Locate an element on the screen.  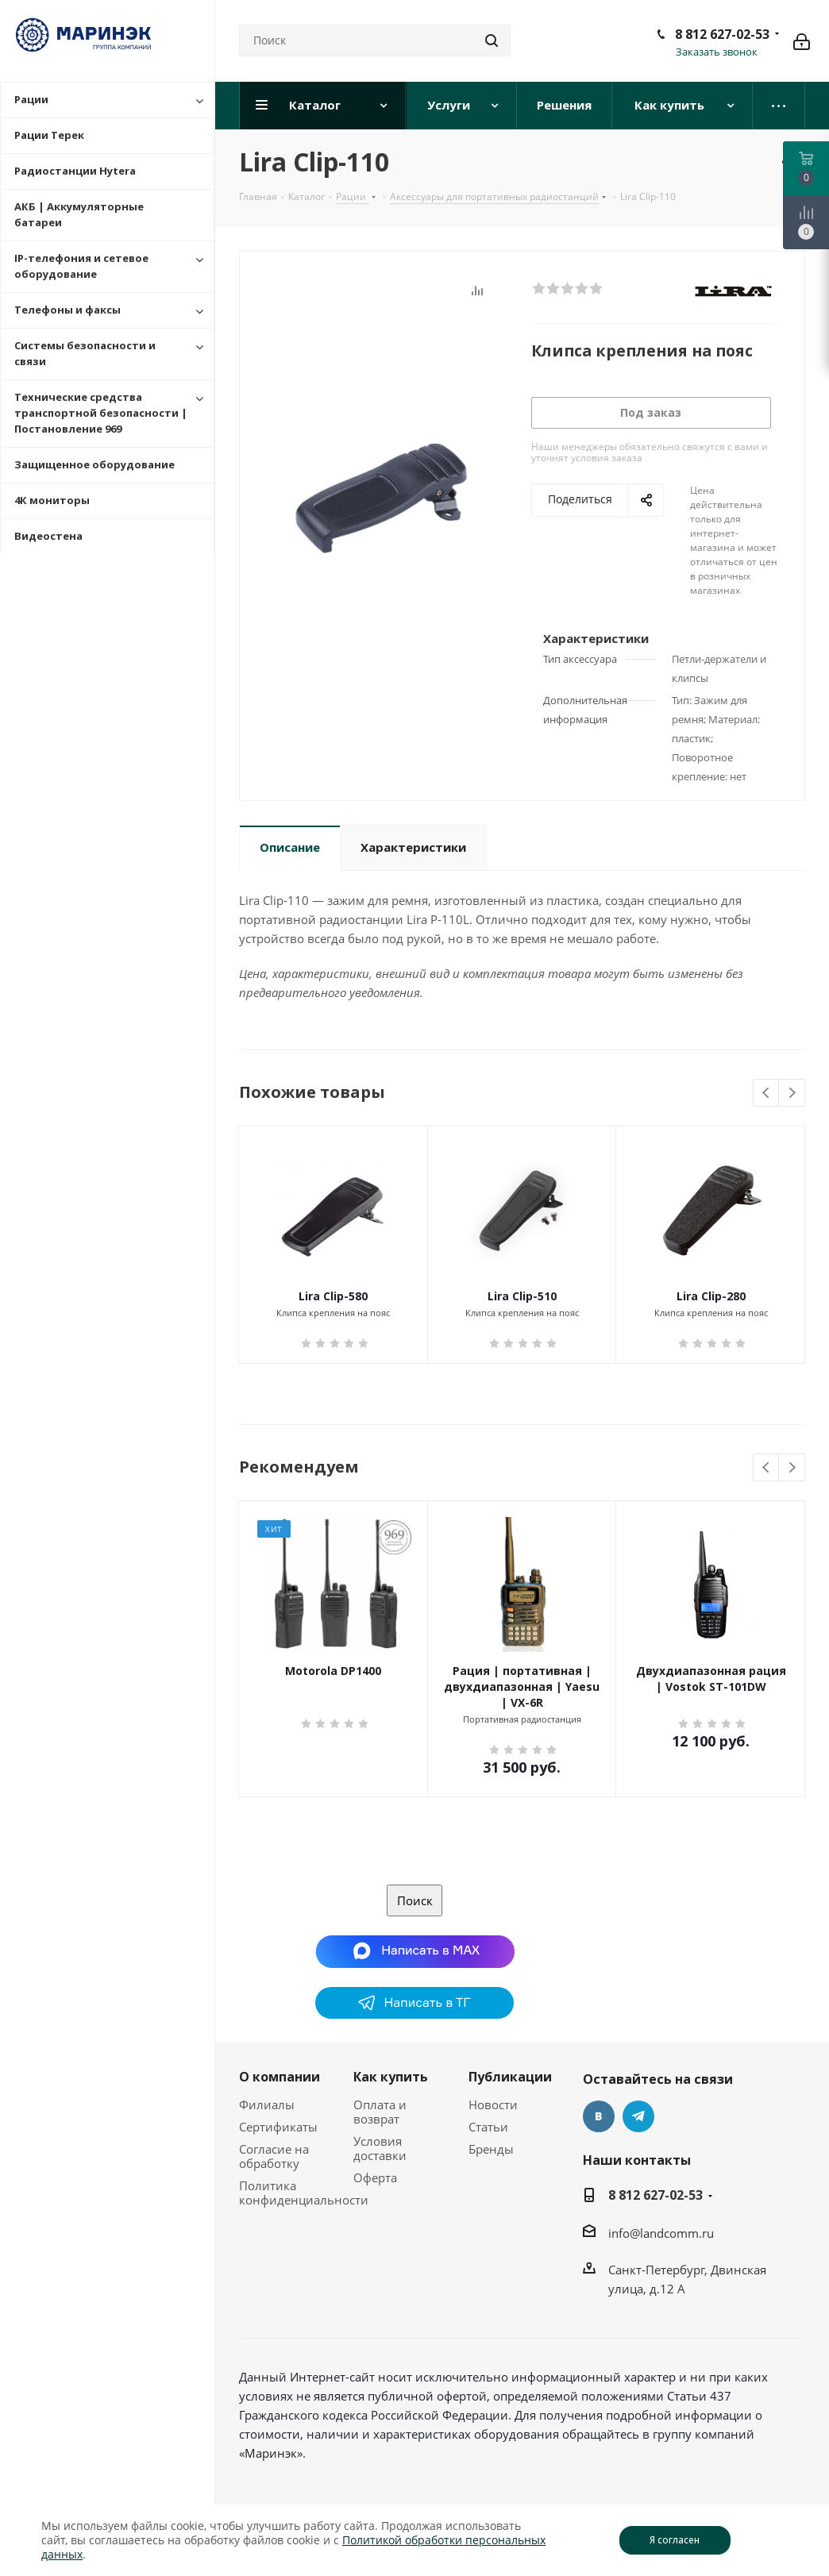
Статьи is located at coordinates (488, 2127).